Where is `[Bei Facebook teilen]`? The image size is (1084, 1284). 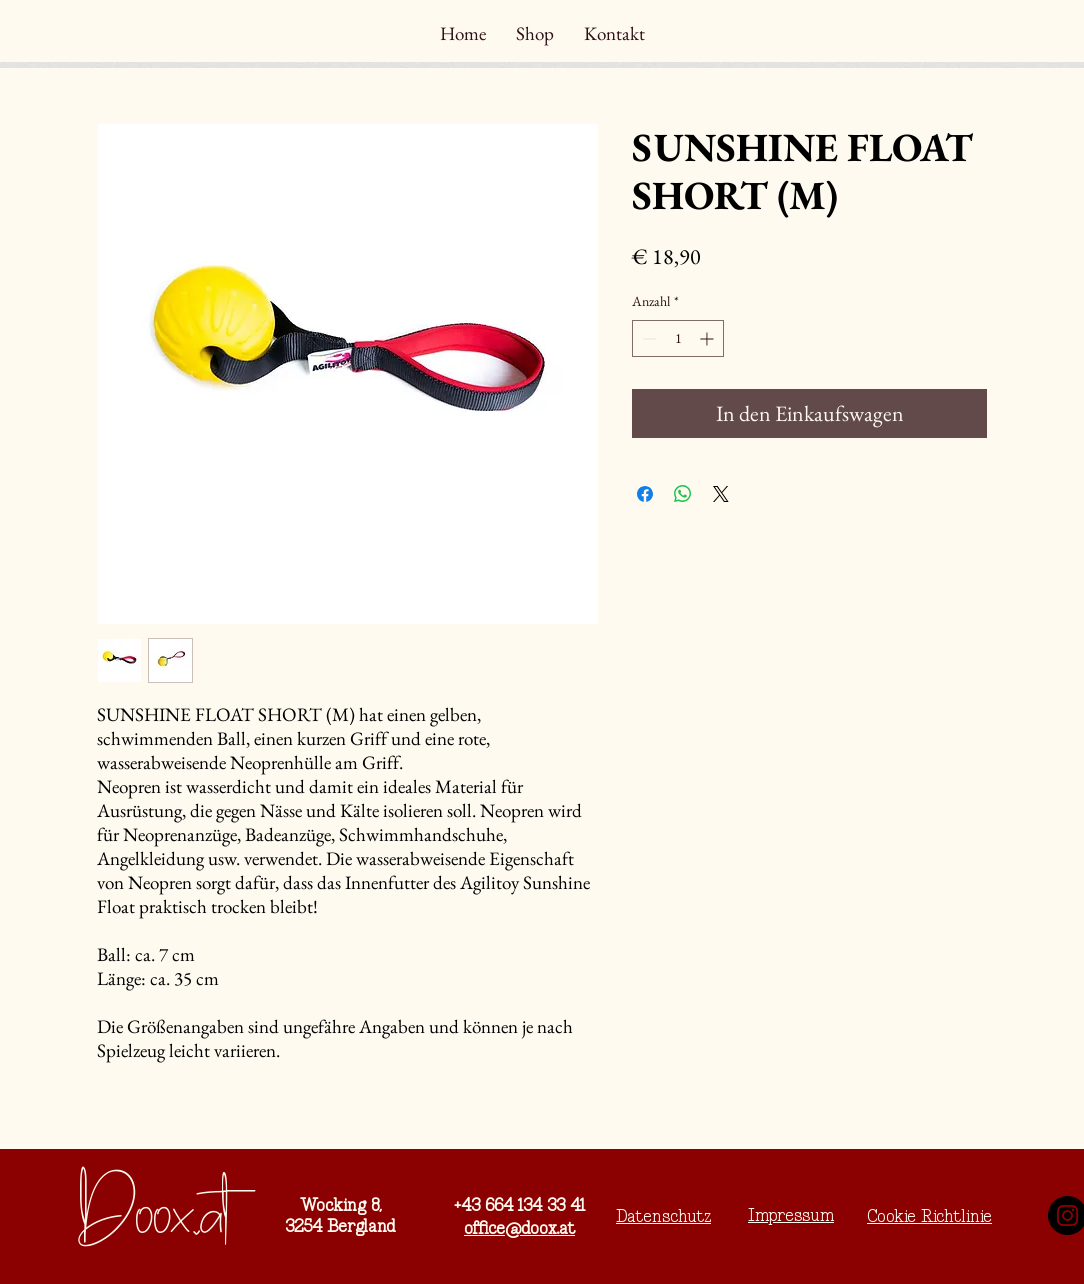
[Bei Facebook teilen] is located at coordinates (645, 494).